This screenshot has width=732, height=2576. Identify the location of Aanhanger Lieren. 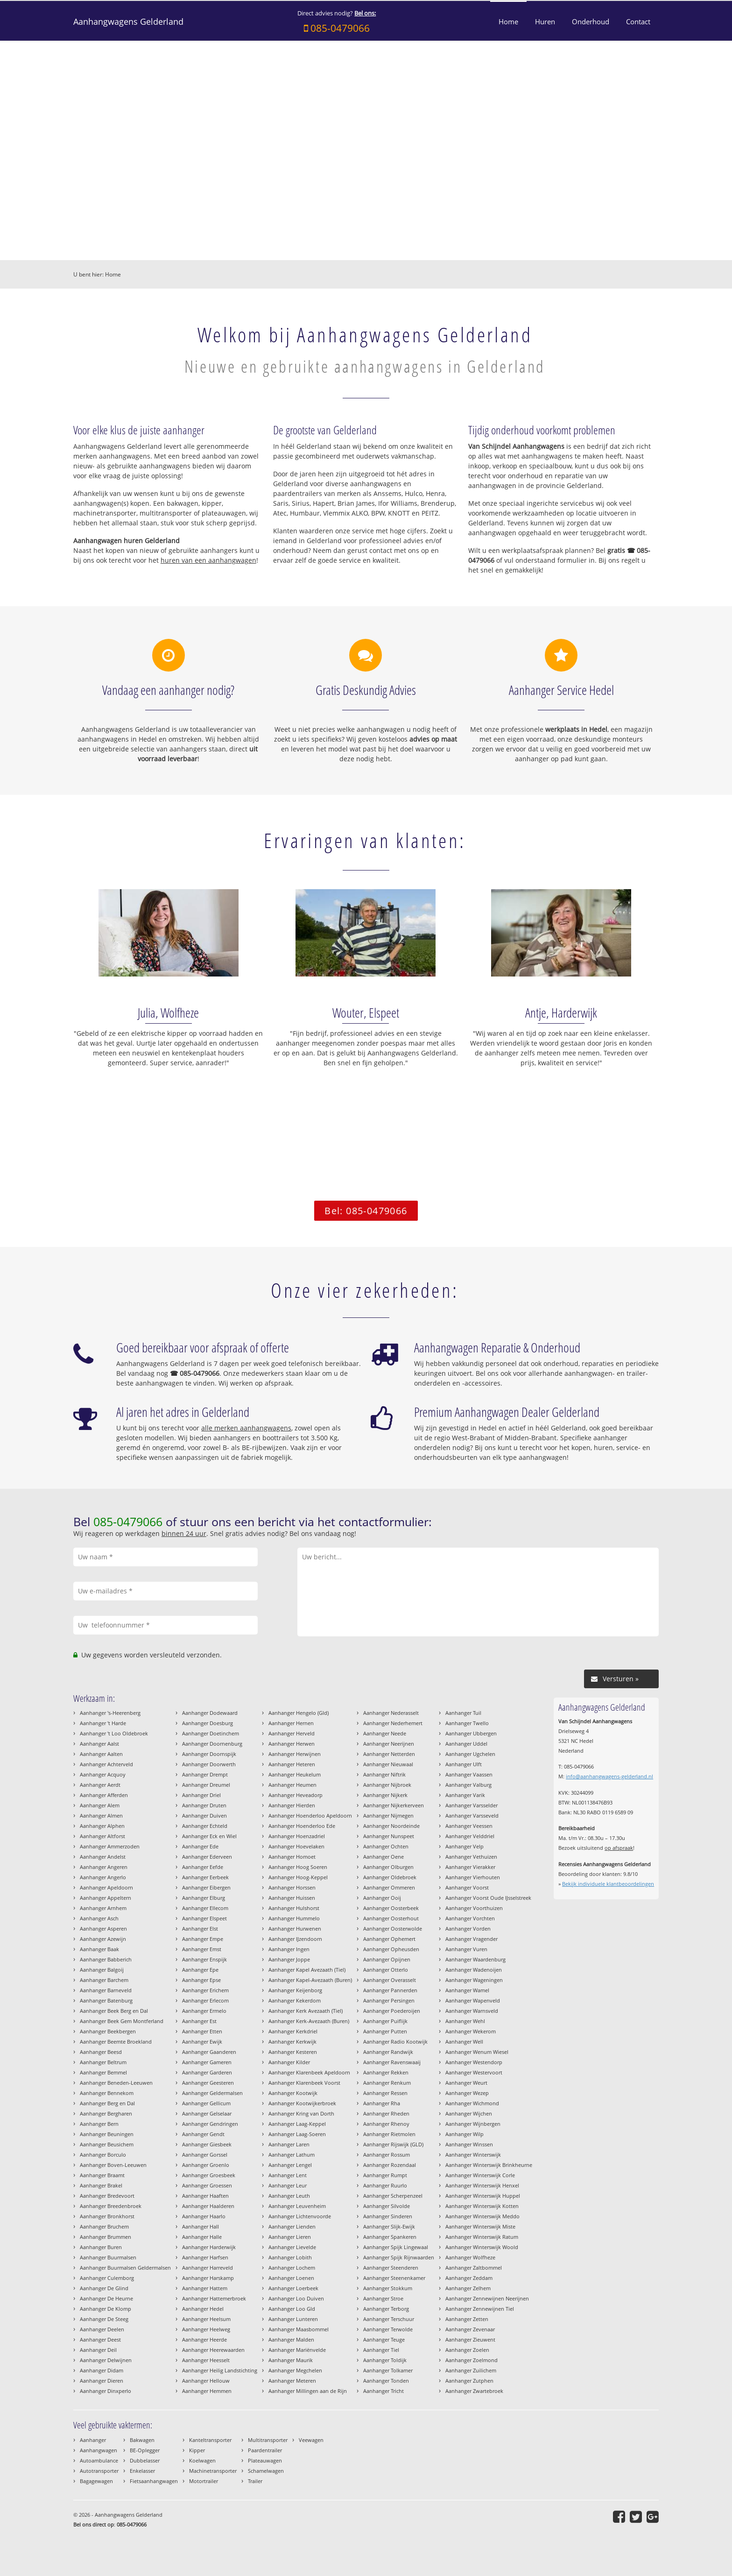
(289, 2236).